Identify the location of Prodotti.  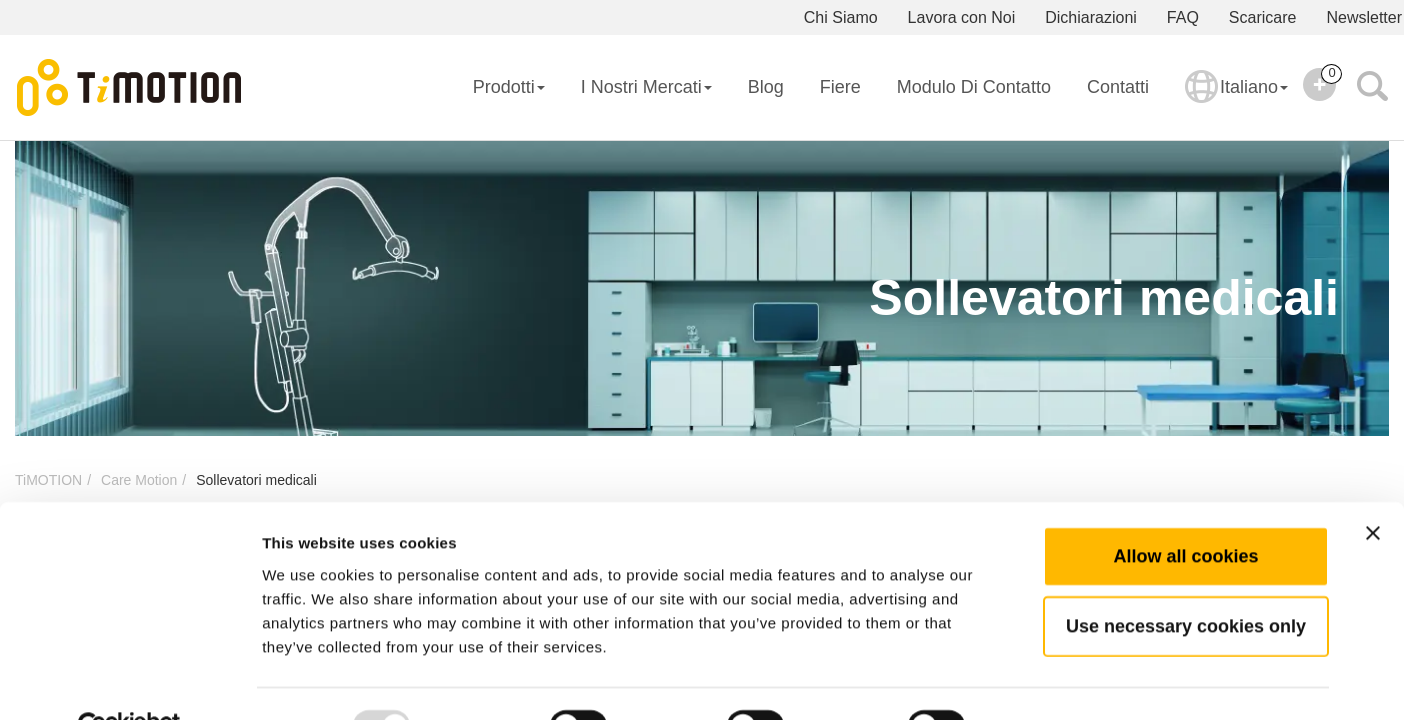
(509, 87).